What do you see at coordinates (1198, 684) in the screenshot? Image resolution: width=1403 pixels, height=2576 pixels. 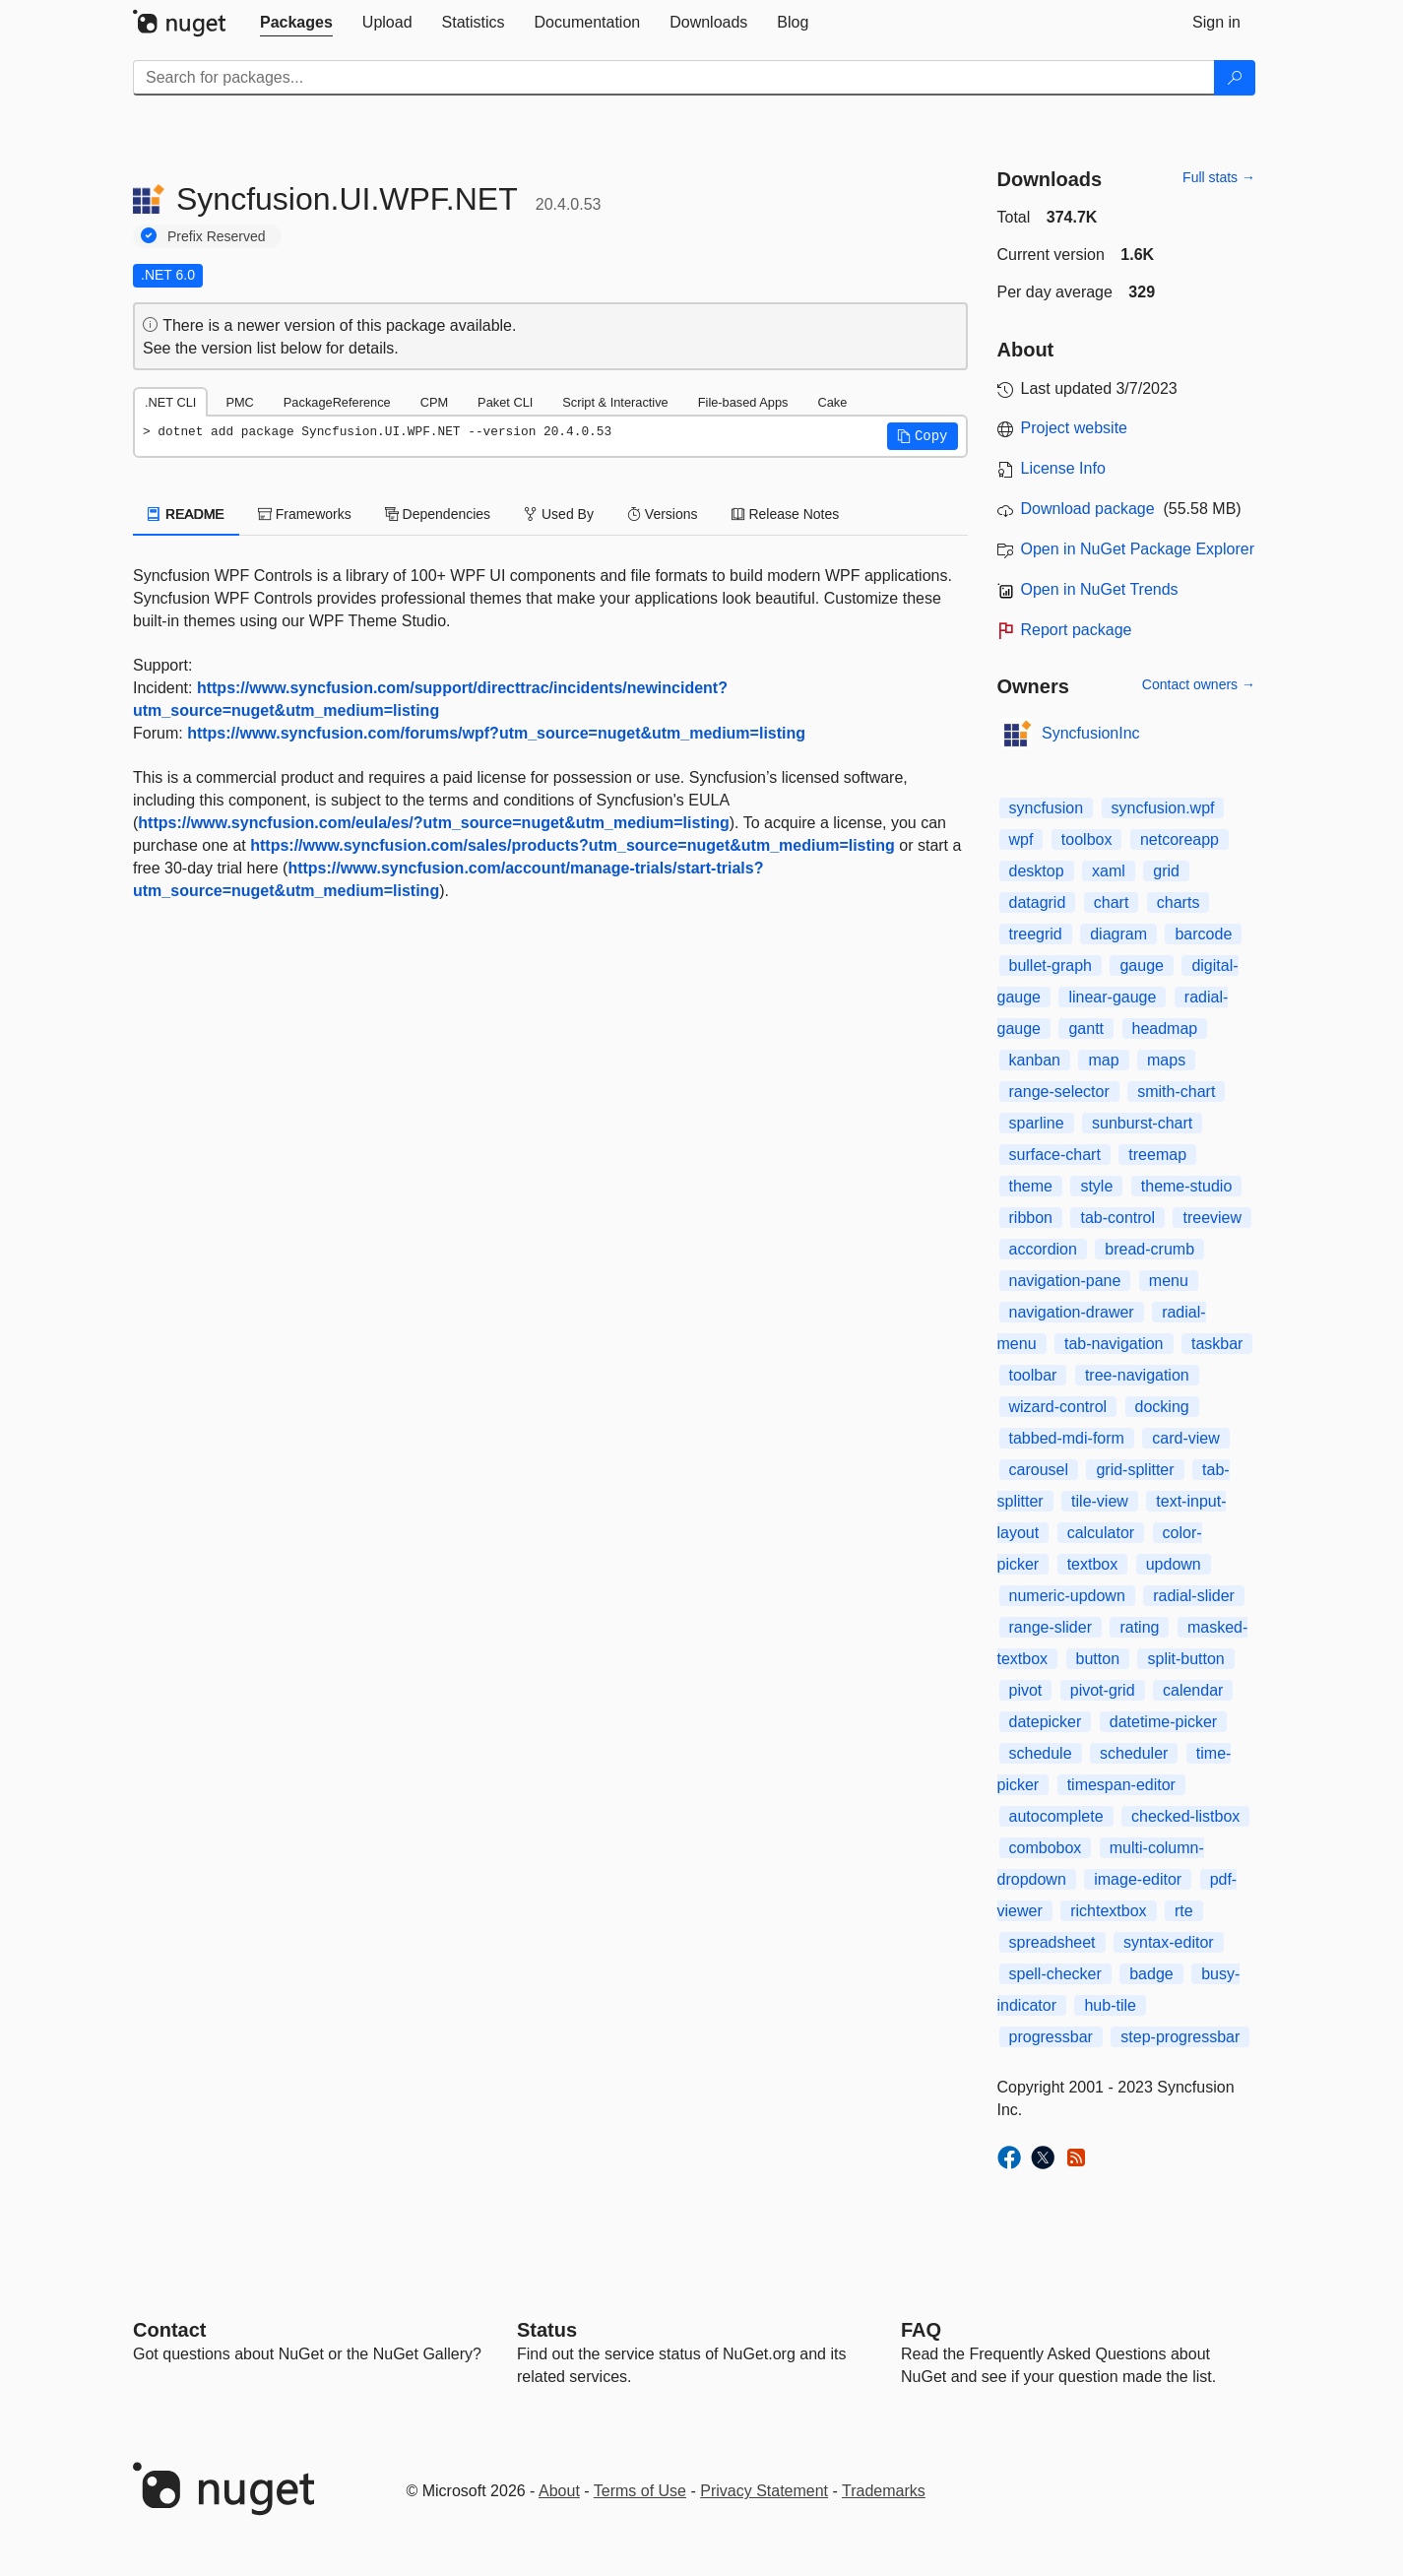 I see `Contact owners →` at bounding box center [1198, 684].